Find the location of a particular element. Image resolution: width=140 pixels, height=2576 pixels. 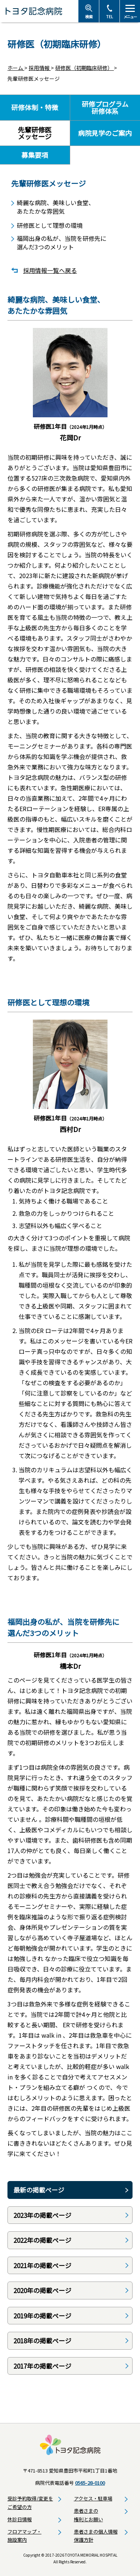

患者さまの個人情報保護方針 is located at coordinates (96, 2536).